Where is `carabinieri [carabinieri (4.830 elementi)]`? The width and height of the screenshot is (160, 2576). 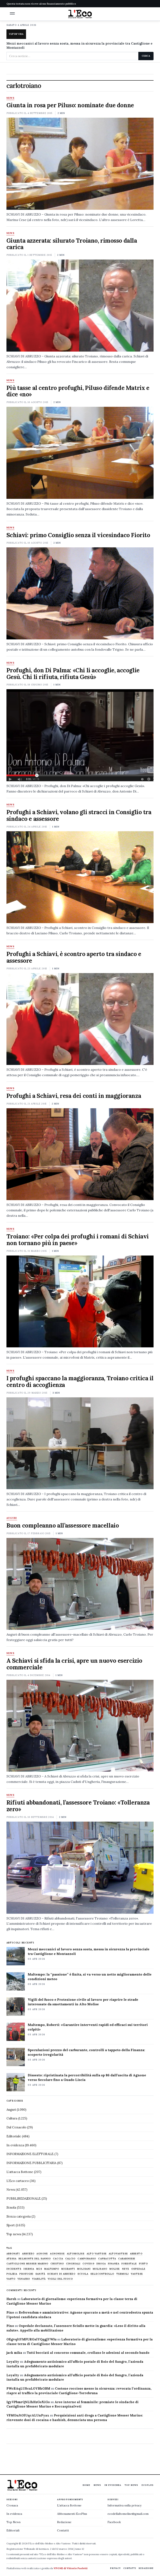
carabinieri [carabinieri (4.830 elementi)] is located at coordinates (126, 2258).